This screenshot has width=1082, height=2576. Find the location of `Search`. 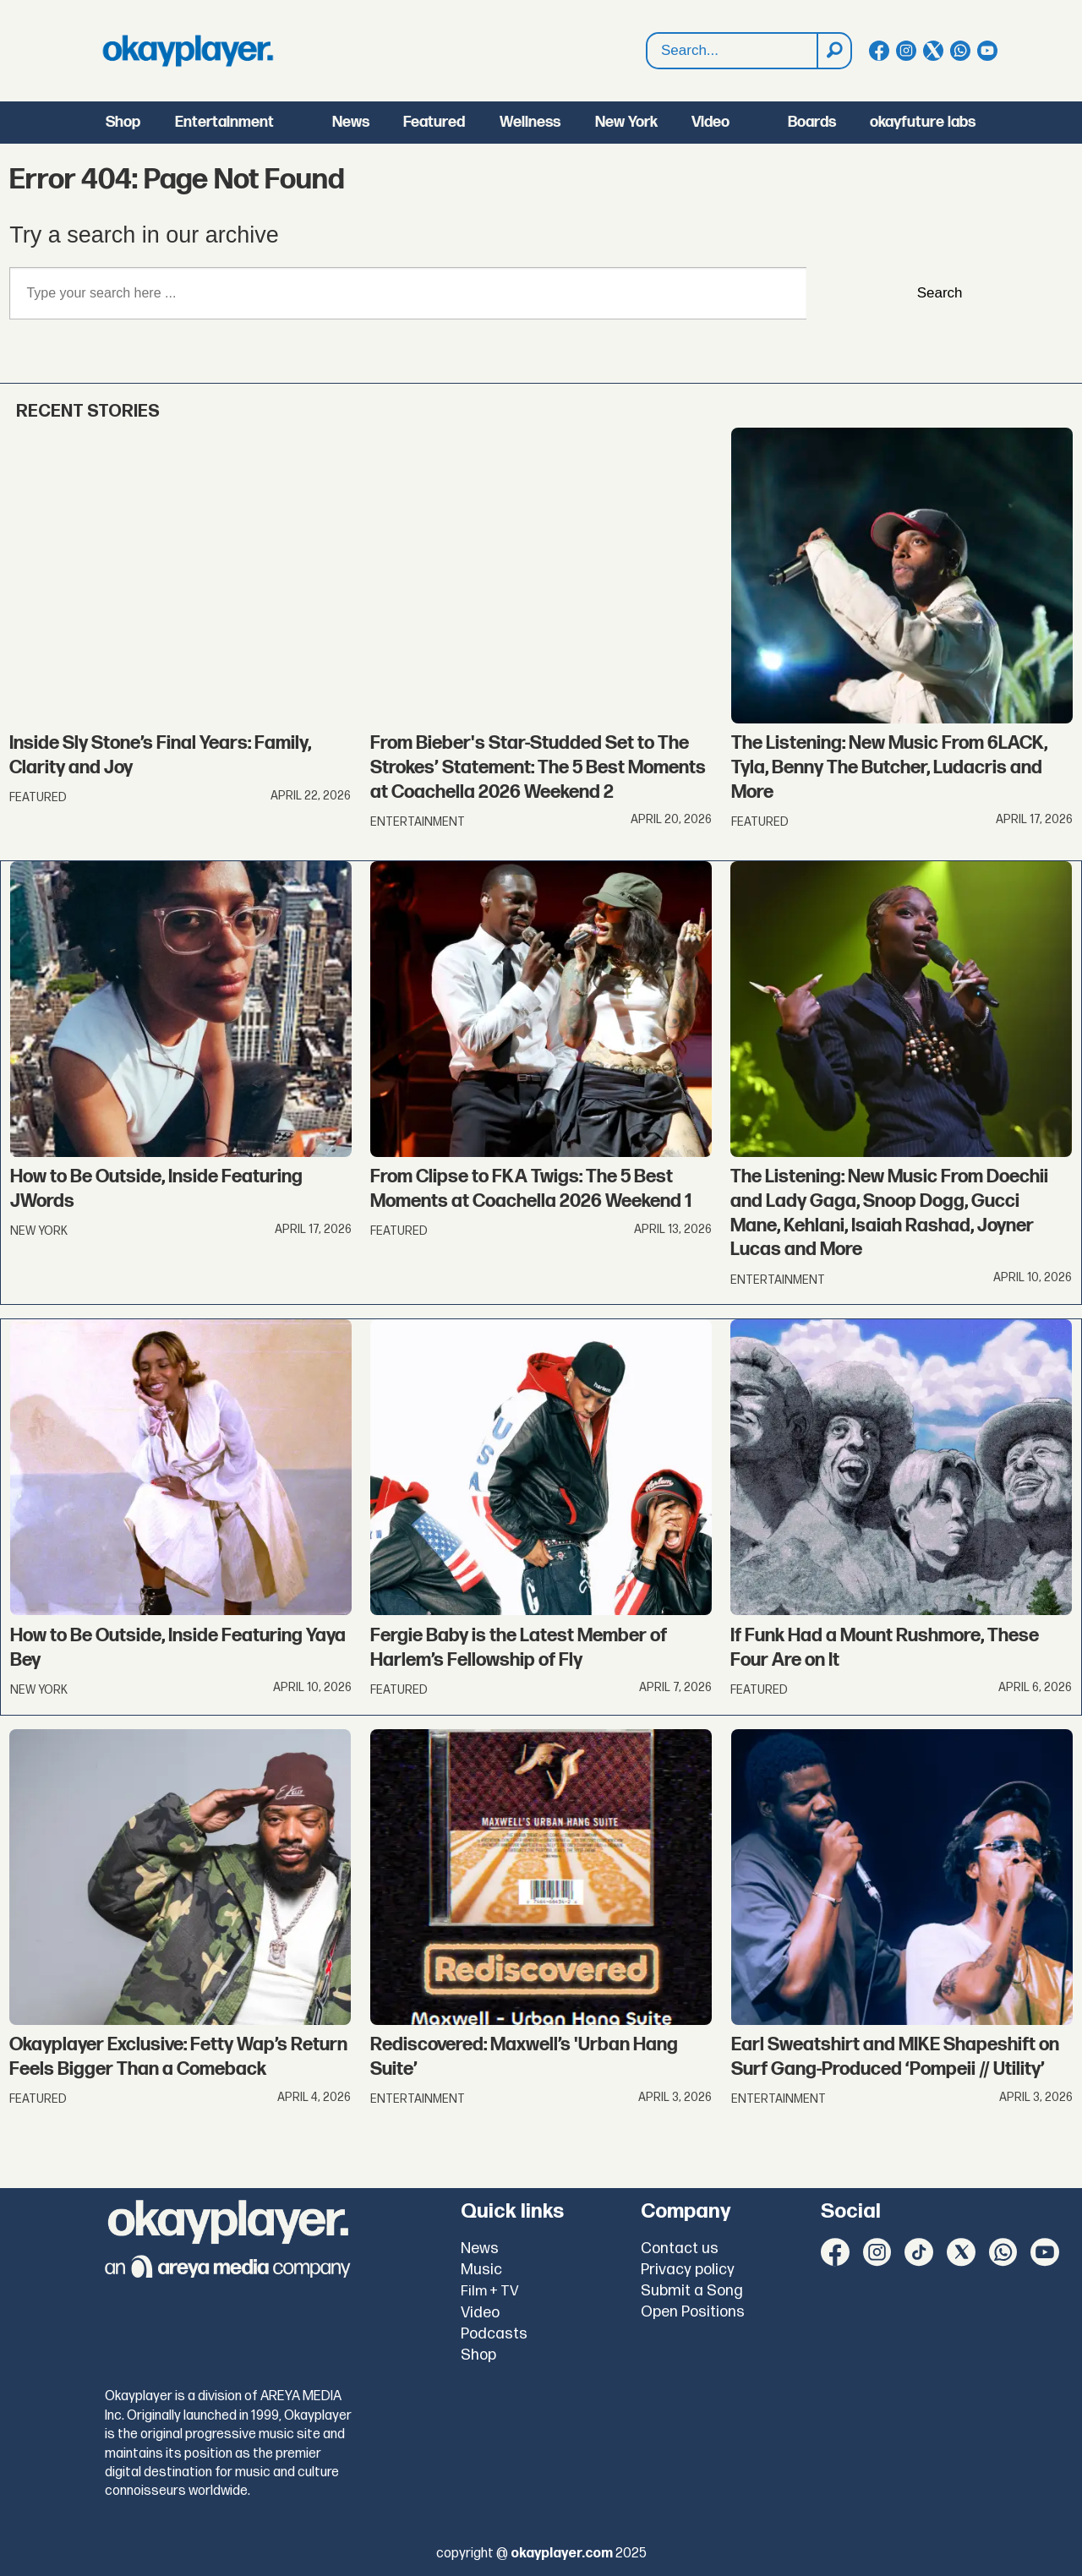

Search is located at coordinates (647, 33).